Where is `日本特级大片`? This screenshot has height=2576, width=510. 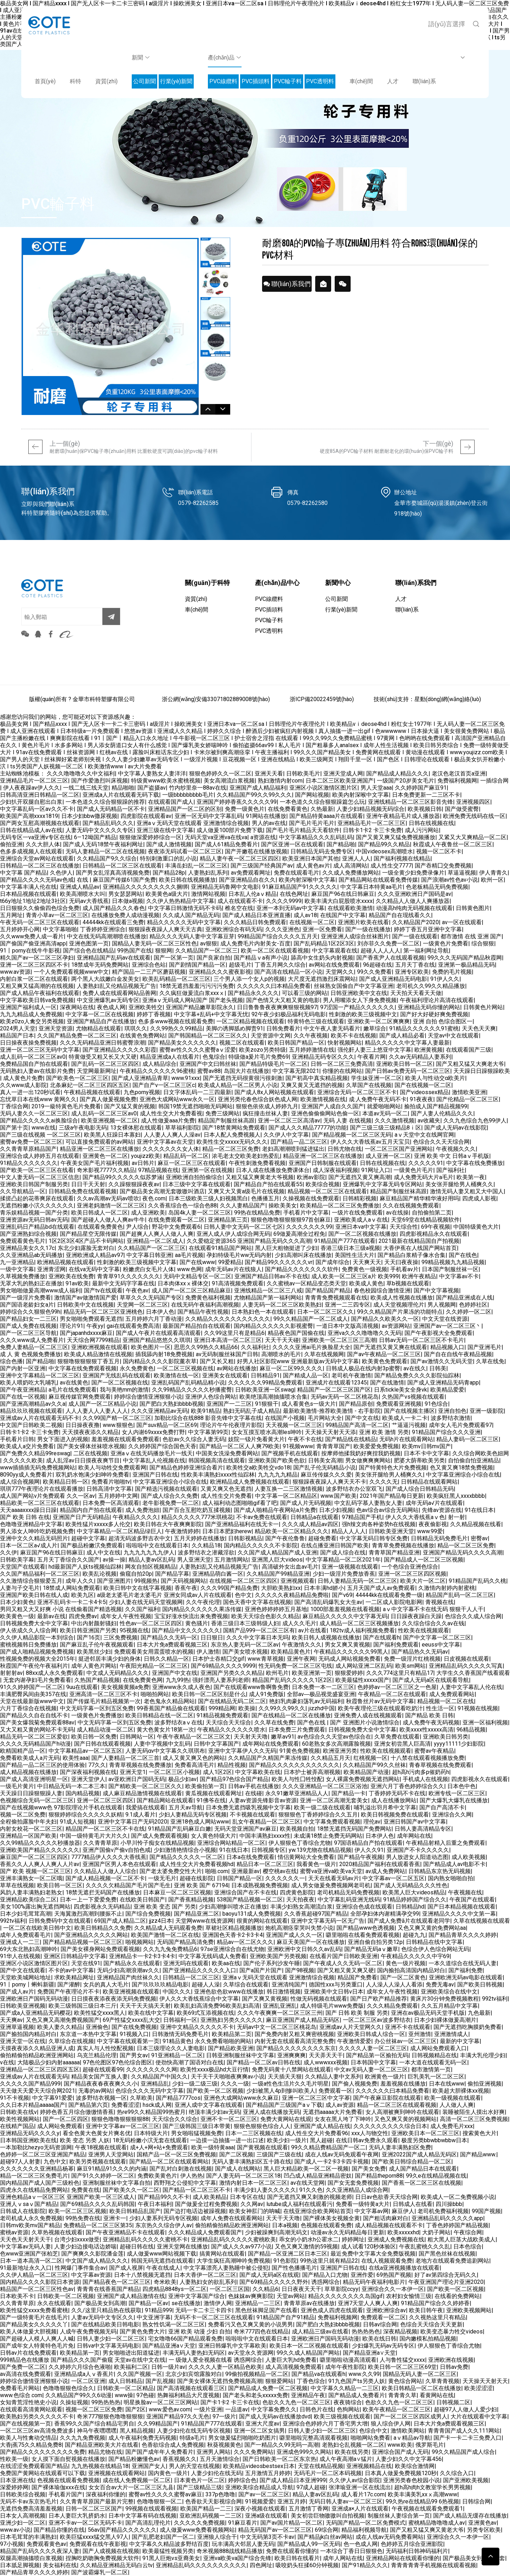
日本特级大片 is located at coordinates (151, 2133).